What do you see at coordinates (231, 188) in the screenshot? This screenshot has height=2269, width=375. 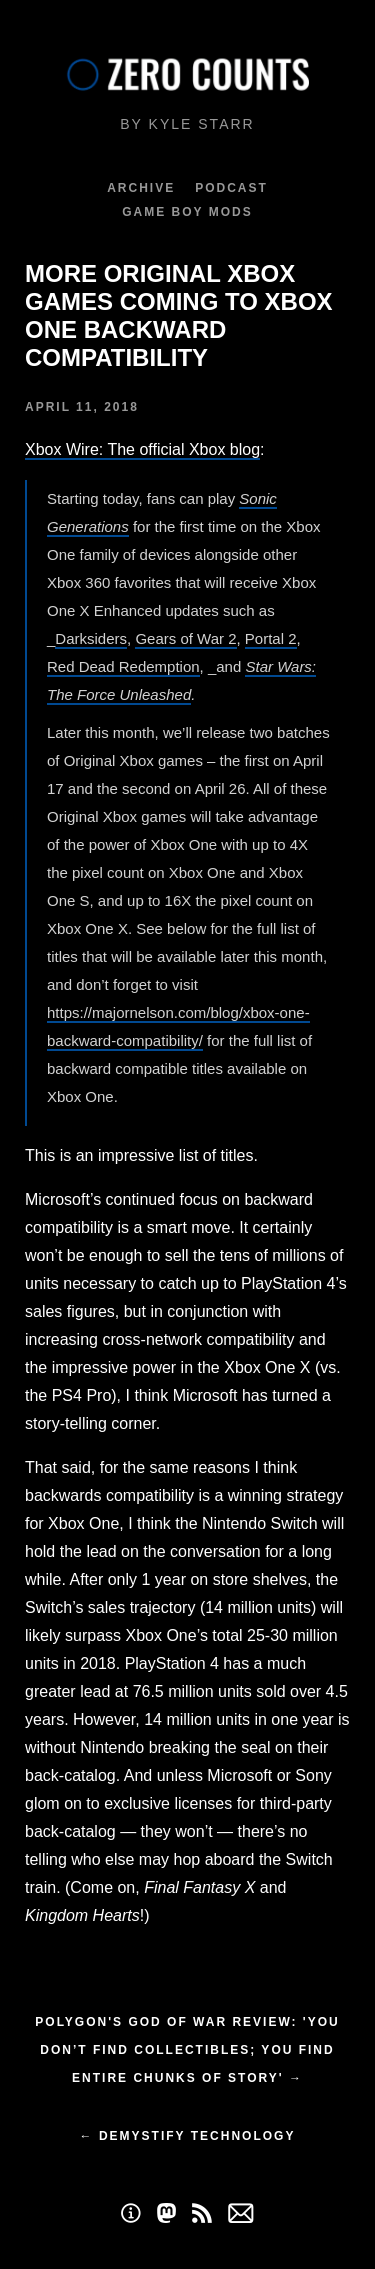 I see `Podcast` at bounding box center [231, 188].